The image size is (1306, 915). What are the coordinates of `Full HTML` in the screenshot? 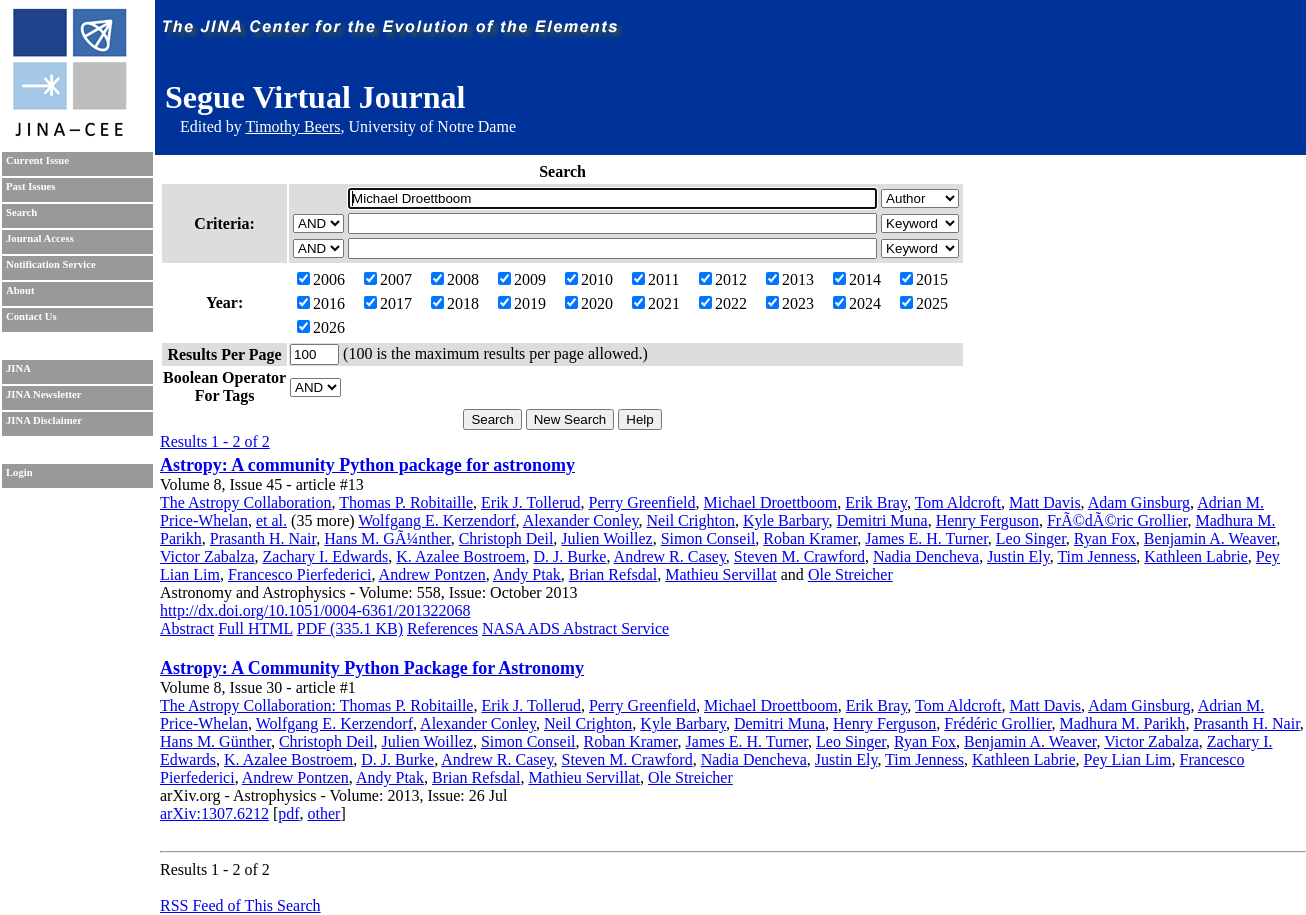 It's located at (255, 628).